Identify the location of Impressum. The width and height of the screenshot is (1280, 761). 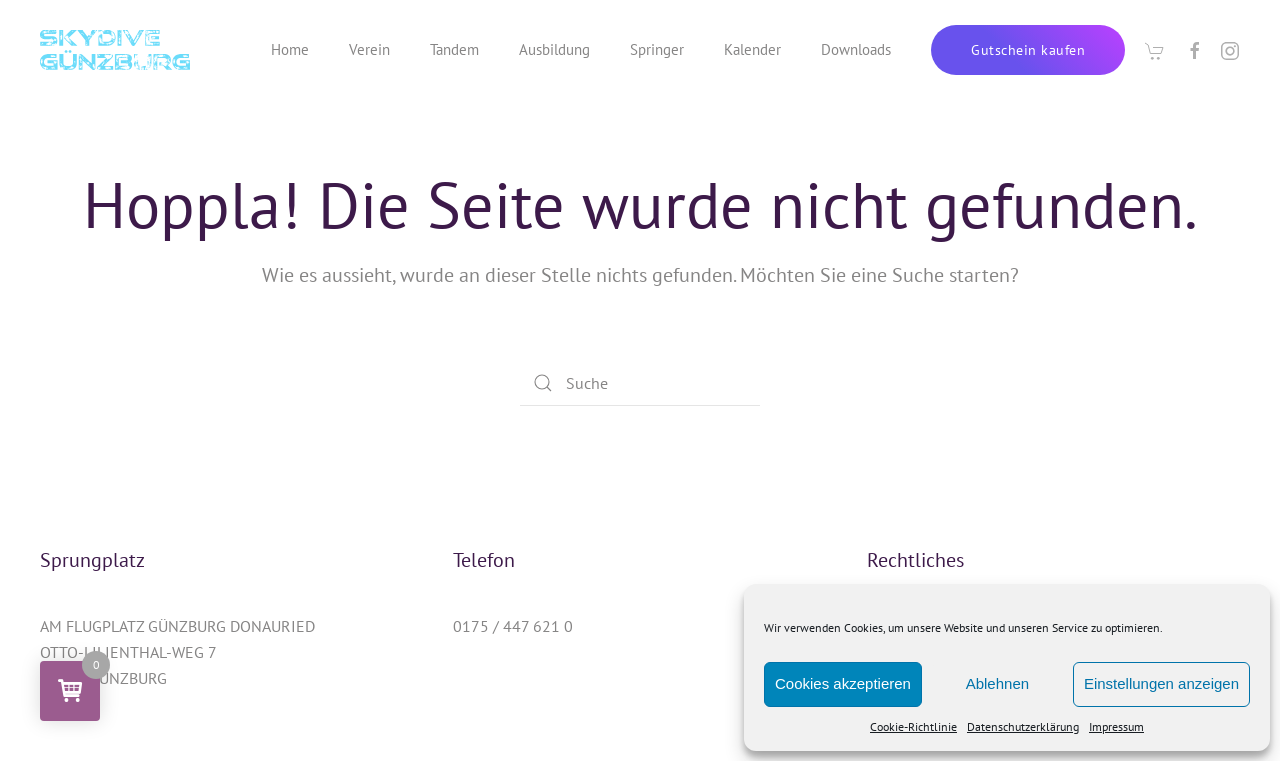
(1116, 726).